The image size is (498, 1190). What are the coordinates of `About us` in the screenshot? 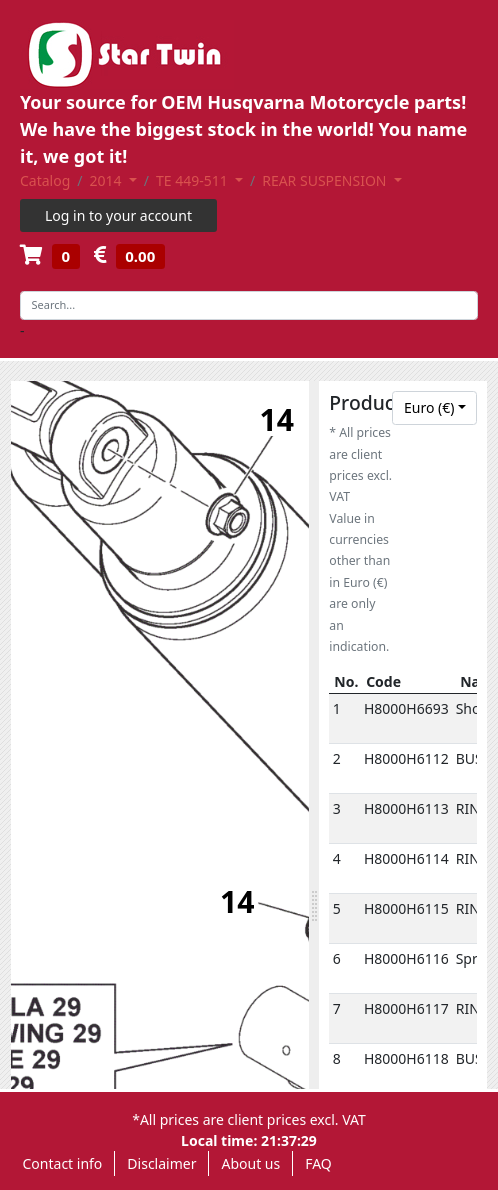 It's located at (250, 1163).